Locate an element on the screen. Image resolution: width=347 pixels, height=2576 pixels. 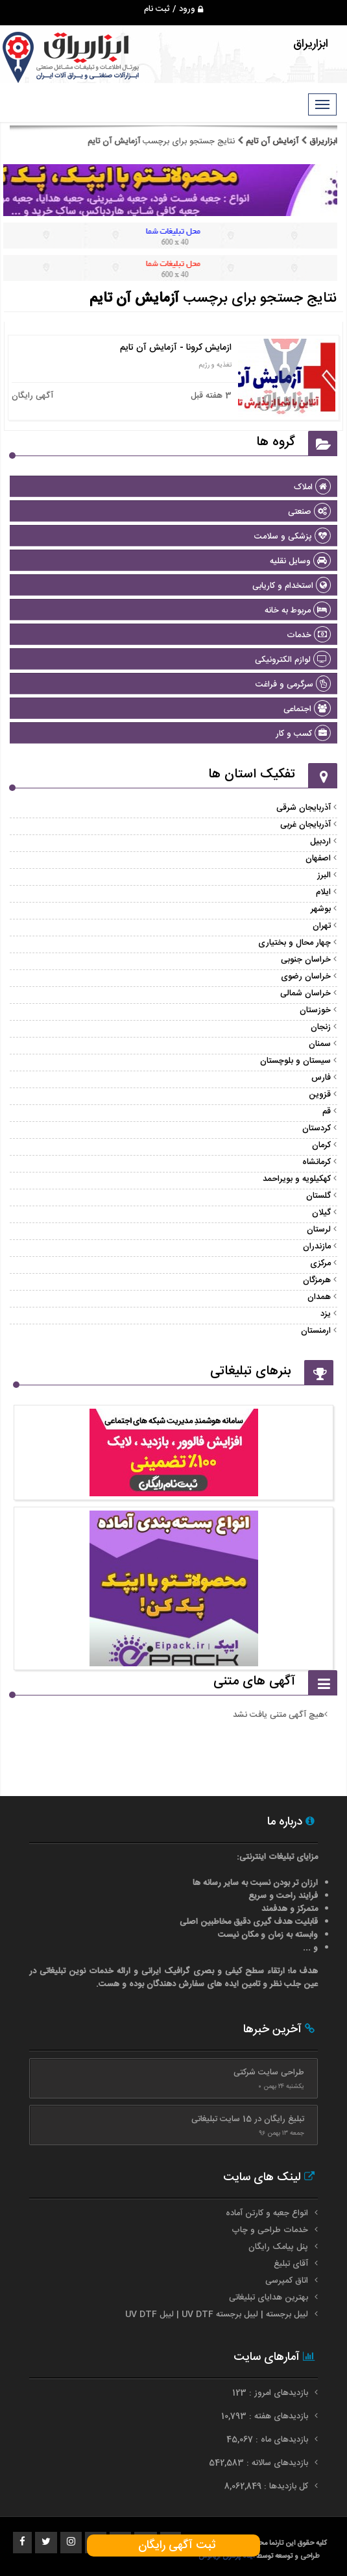
قزوین is located at coordinates (320, 1095).